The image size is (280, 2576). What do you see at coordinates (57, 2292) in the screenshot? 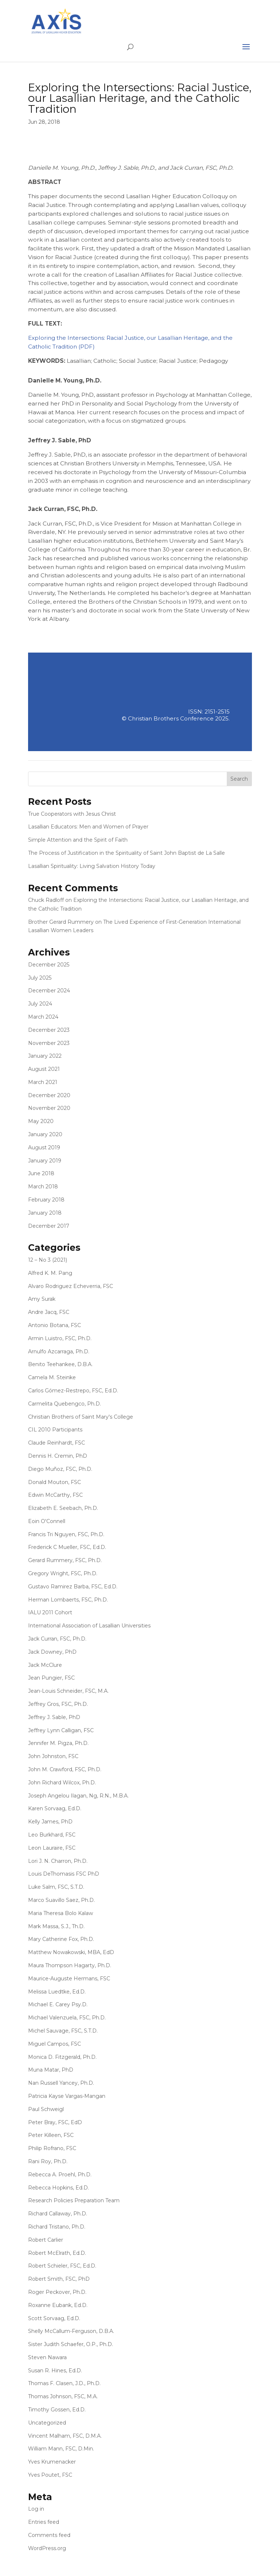
I see `Roger Peckover, Ph.D.` at bounding box center [57, 2292].